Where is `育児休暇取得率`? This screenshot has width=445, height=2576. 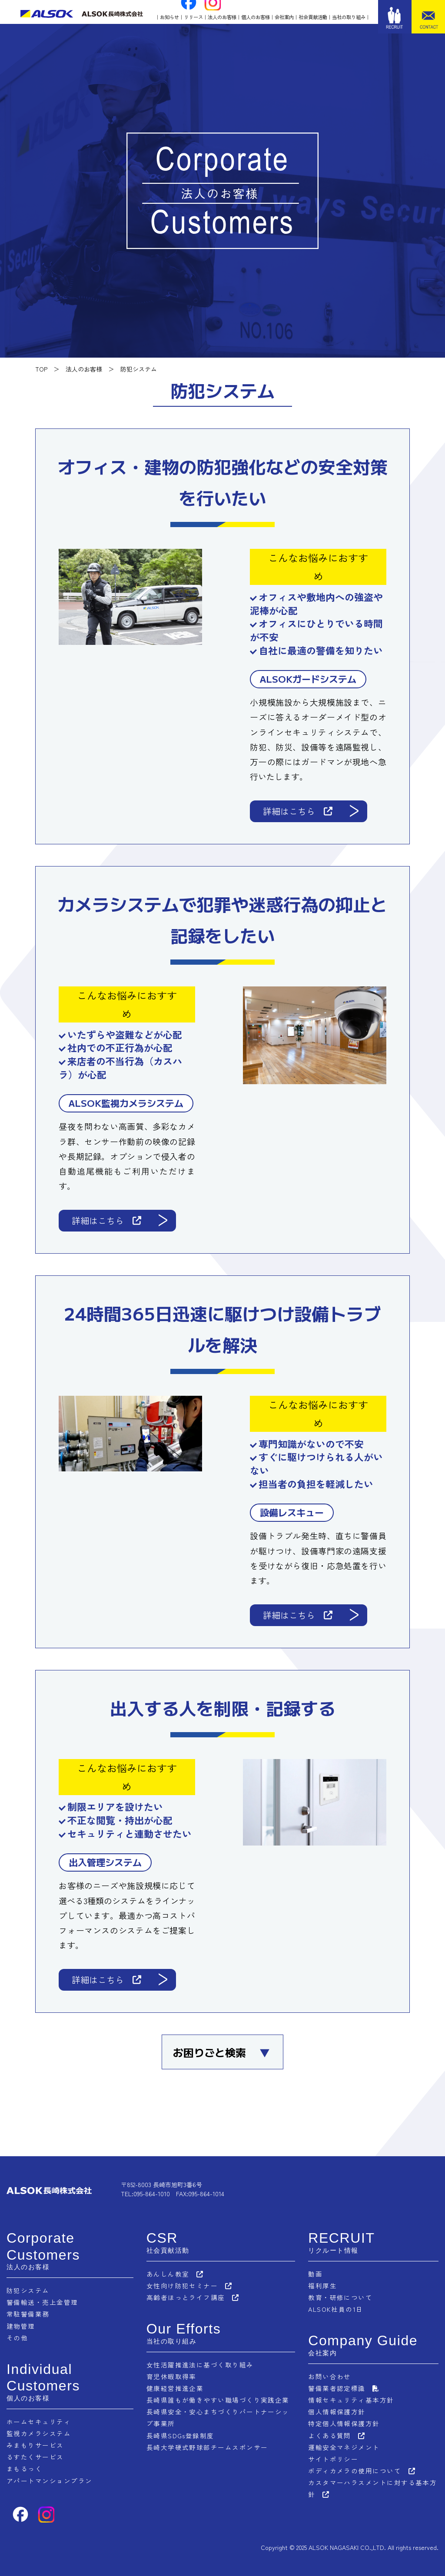
育児休暇取得率 is located at coordinates (171, 2375).